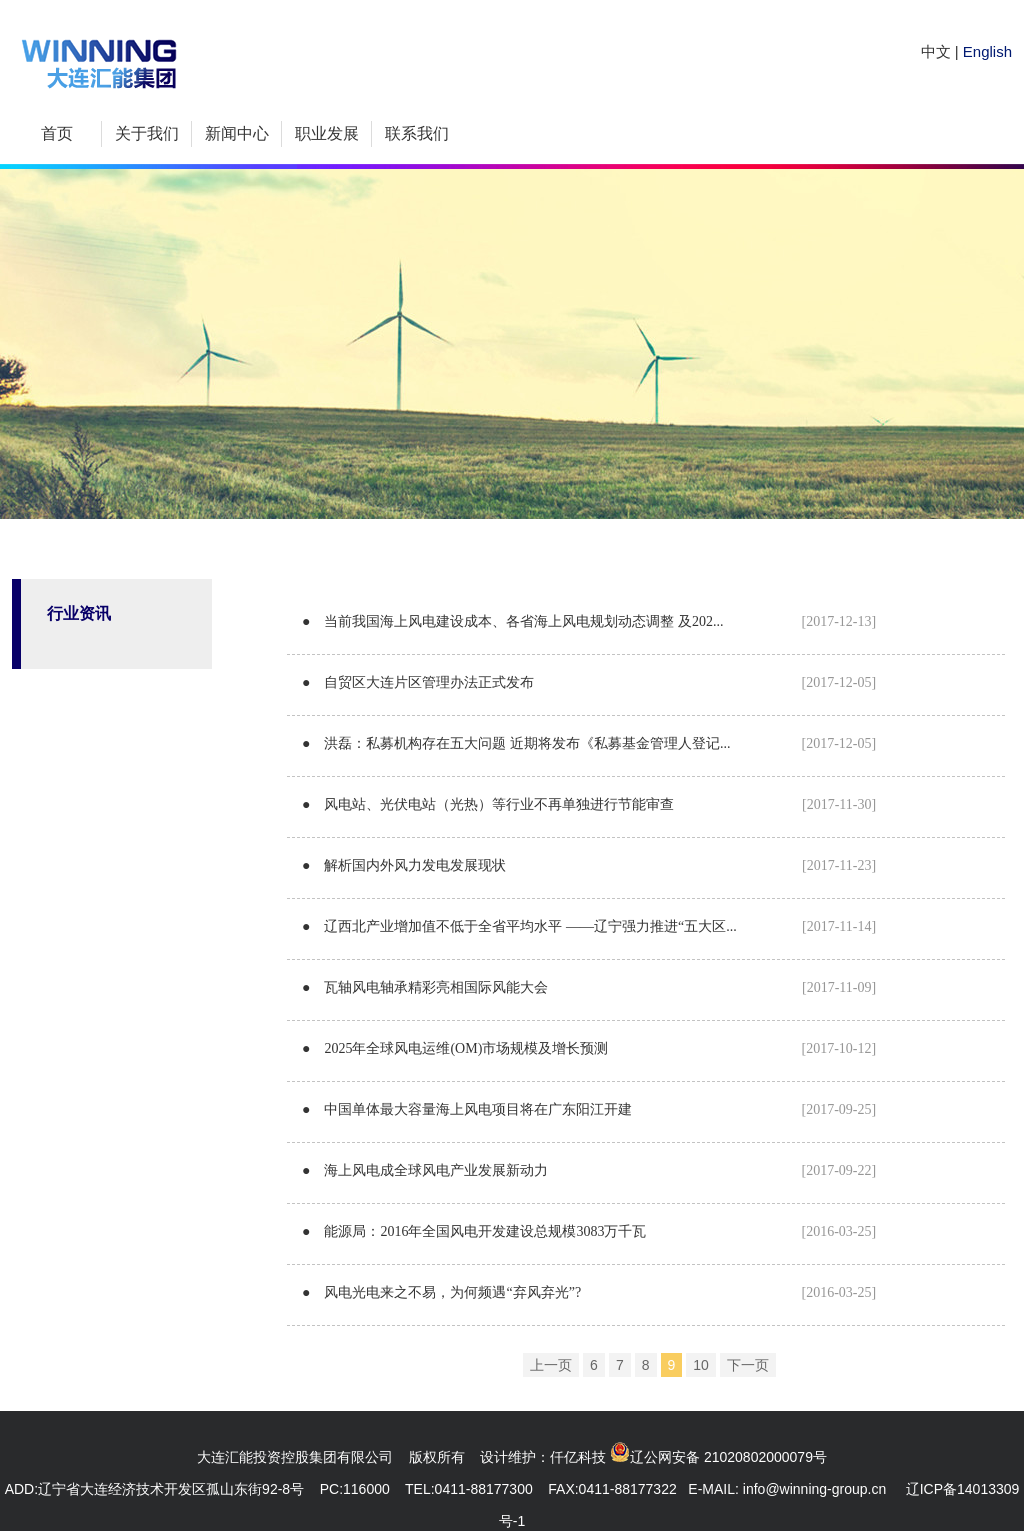 This screenshot has height=1537, width=1024. Describe the element at coordinates (147, 133) in the screenshot. I see `关于我们` at that location.